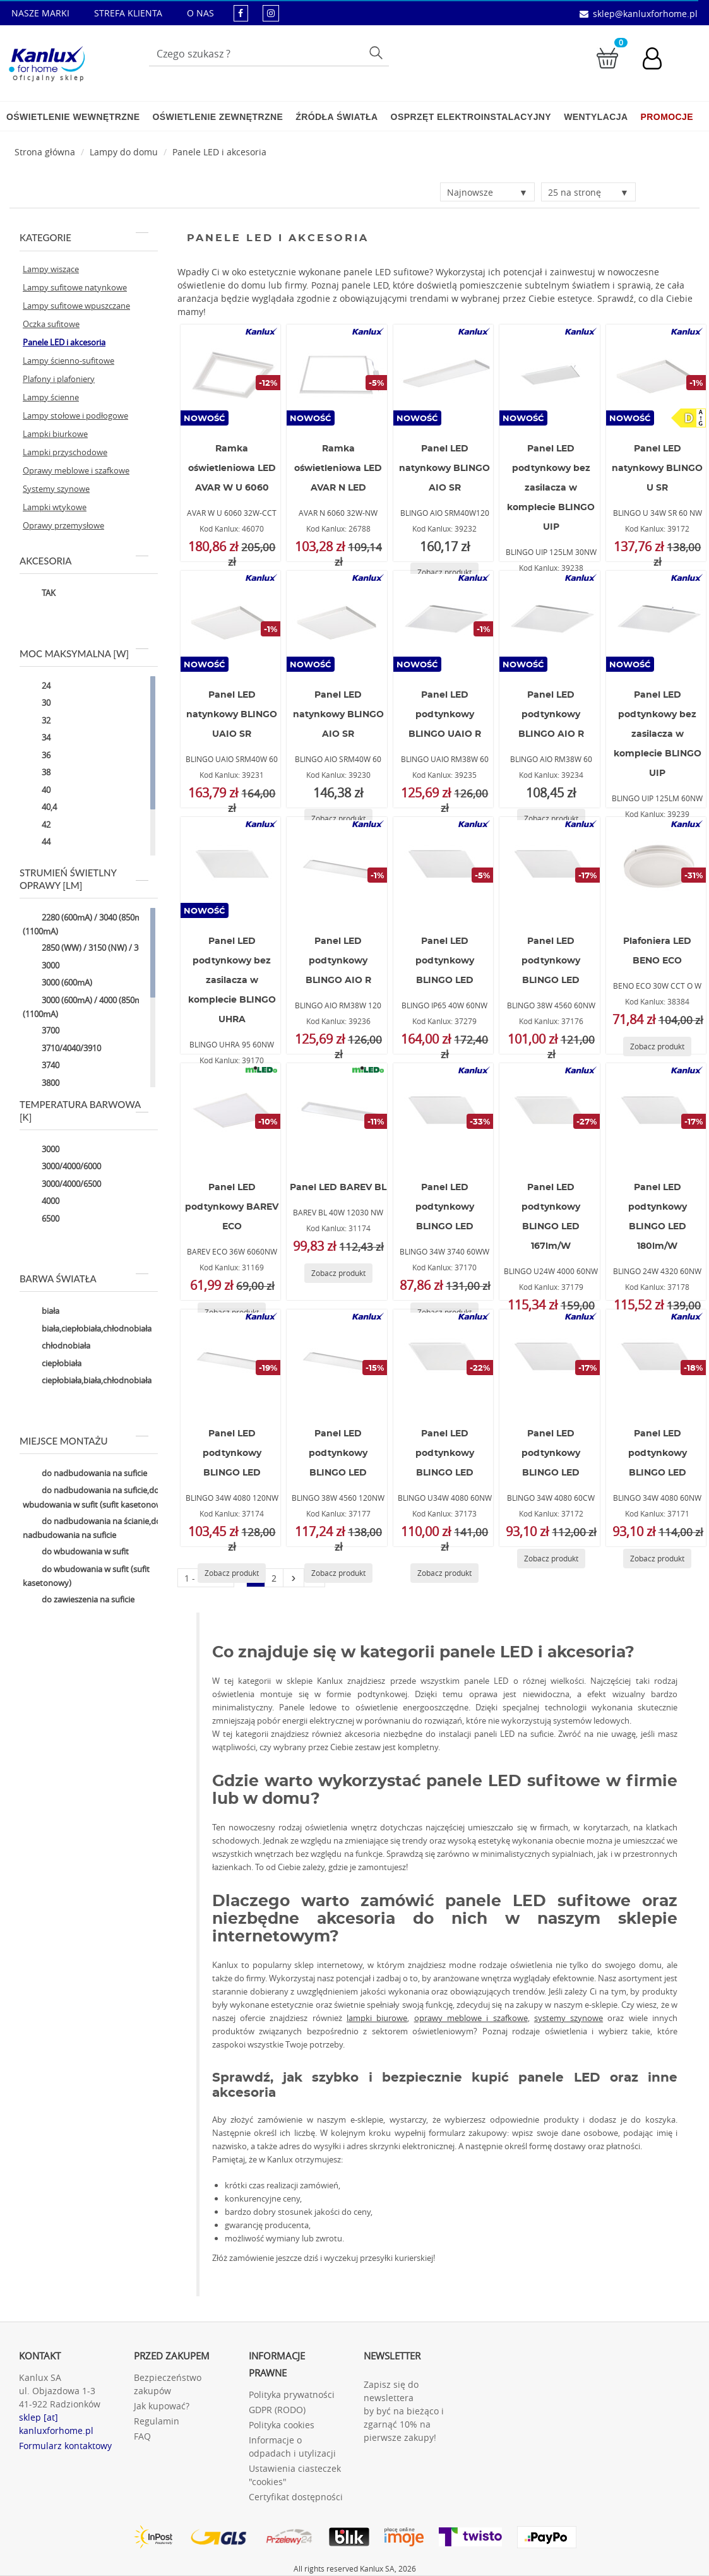 This screenshot has width=709, height=2576. Describe the element at coordinates (336, 867) in the screenshot. I see `[BLINGO AIO RM38W 120]` at that location.